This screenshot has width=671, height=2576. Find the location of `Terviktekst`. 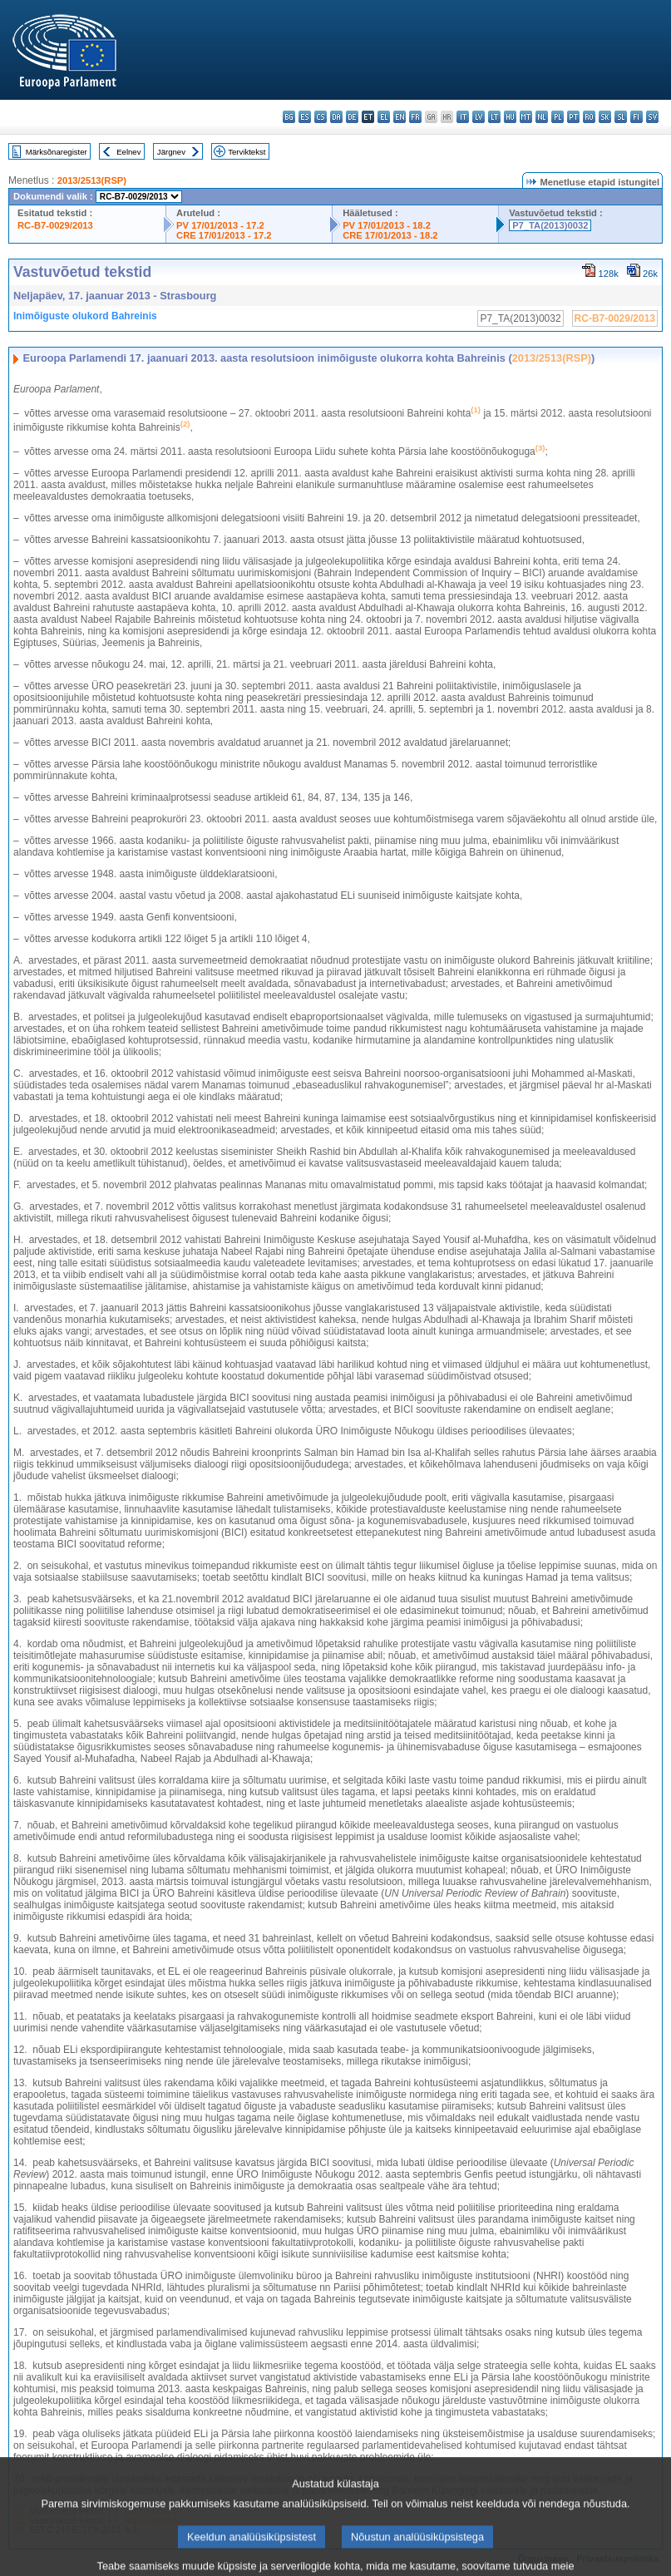

Terviktekst is located at coordinates (246, 151).